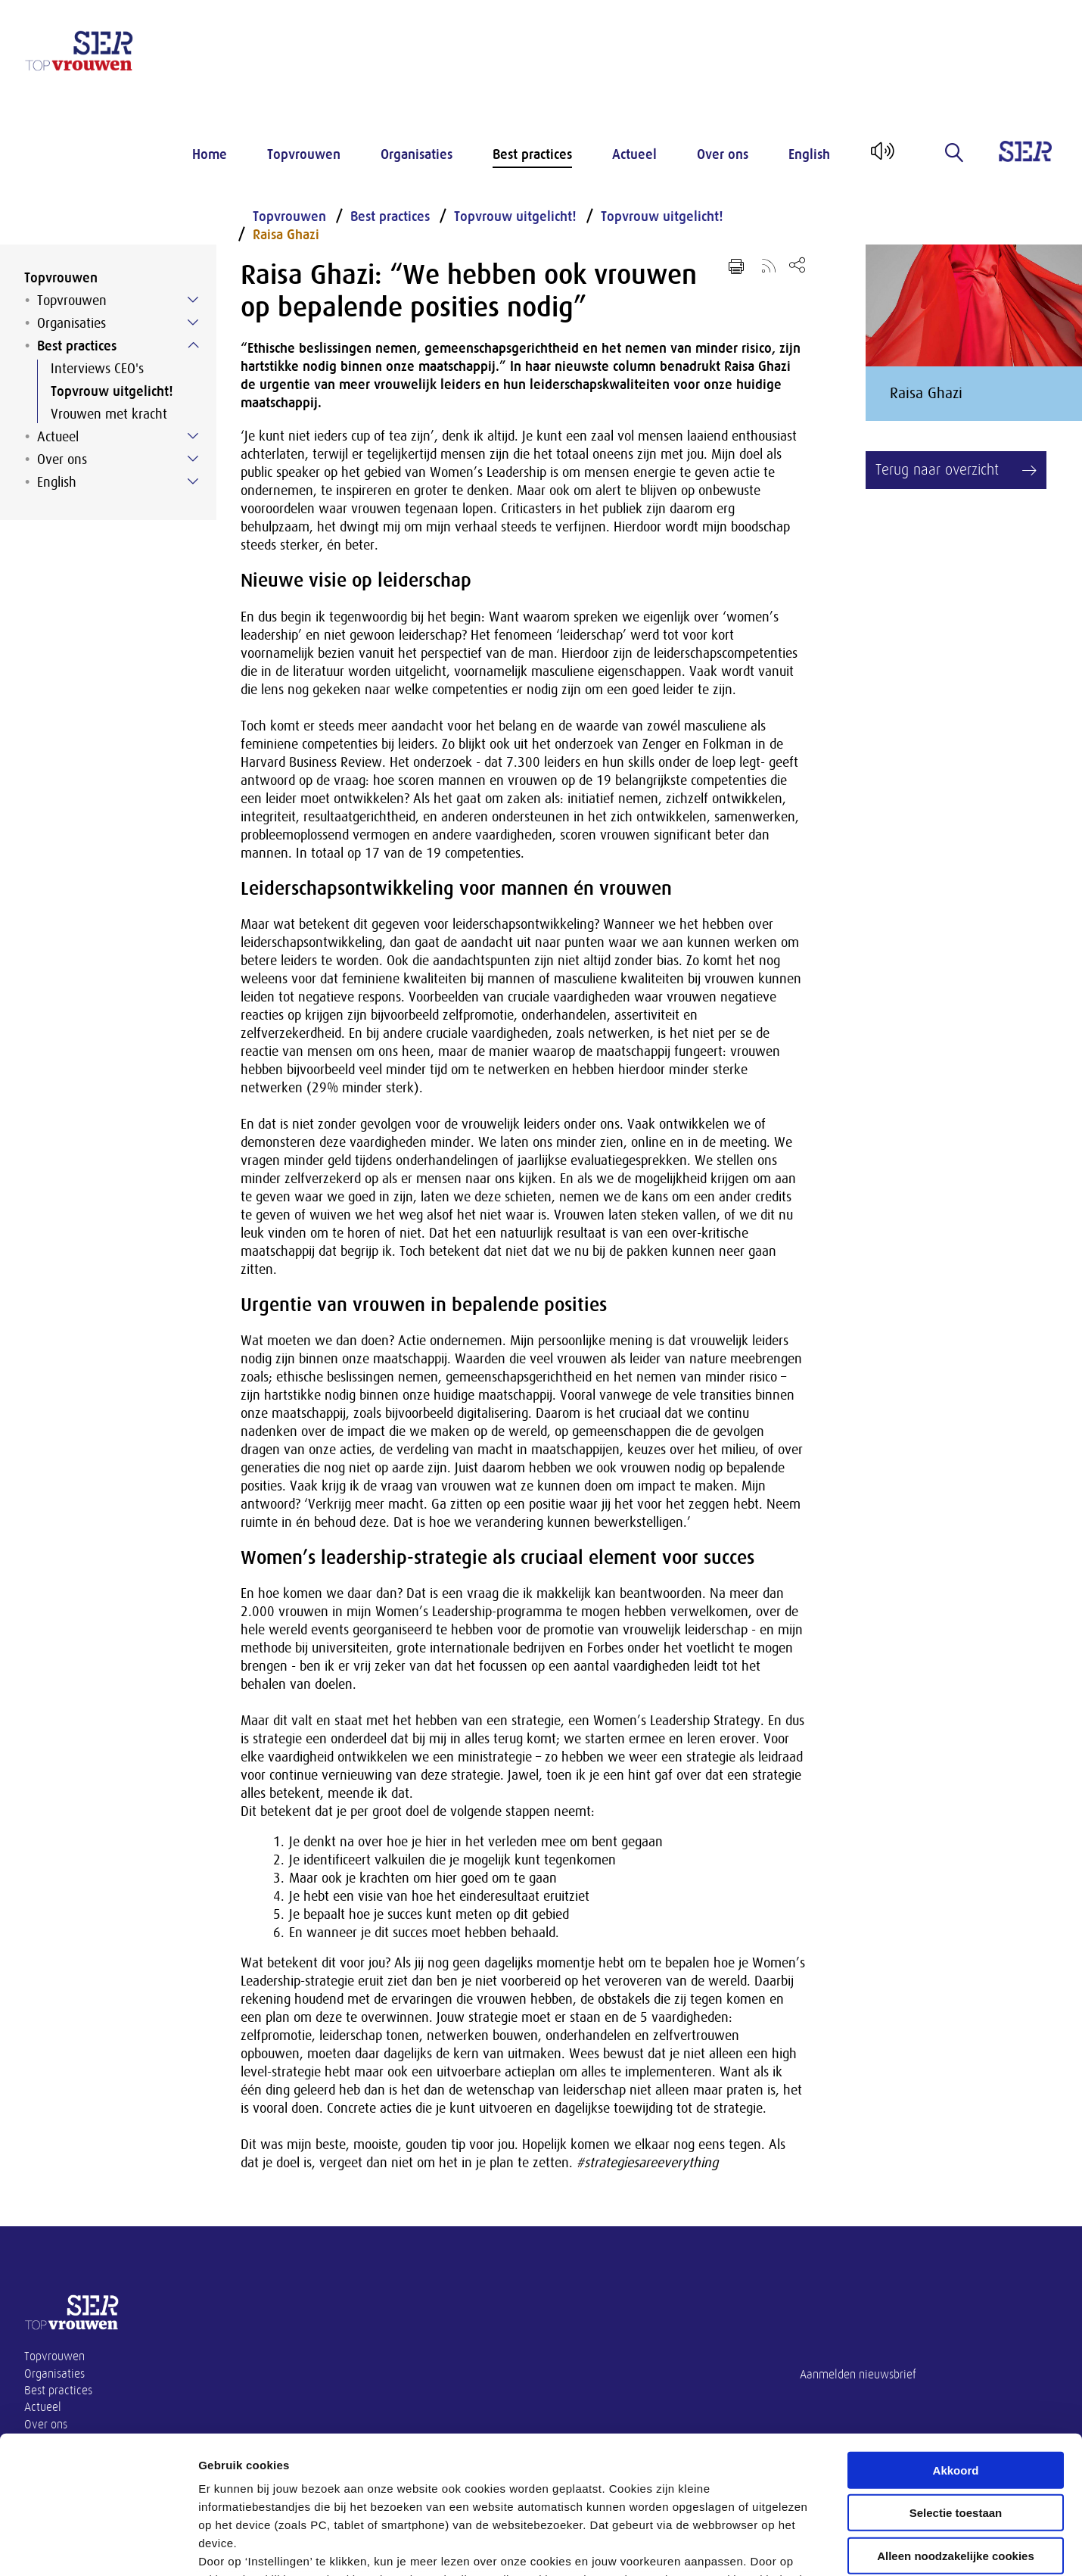 Image resolution: width=1082 pixels, height=2576 pixels. Describe the element at coordinates (98, 2546) in the screenshot. I see `[Cookiebot by Usercentrics - opens in a new window]` at that location.